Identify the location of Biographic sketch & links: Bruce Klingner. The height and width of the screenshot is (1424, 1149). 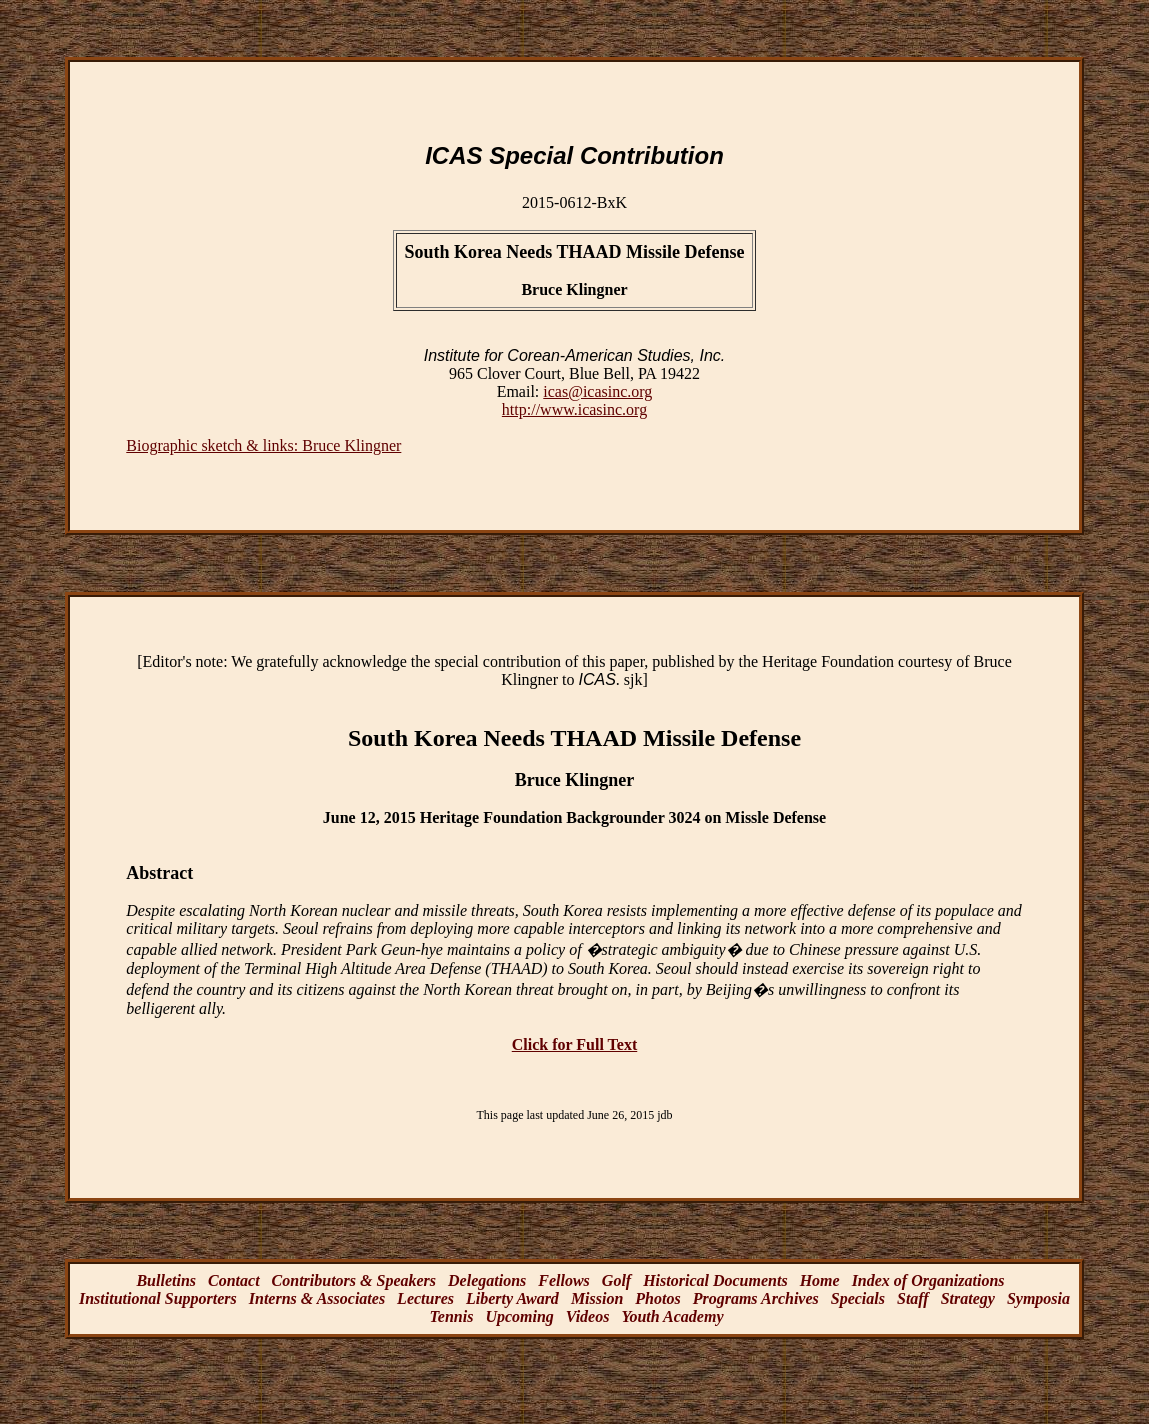
(263, 445).